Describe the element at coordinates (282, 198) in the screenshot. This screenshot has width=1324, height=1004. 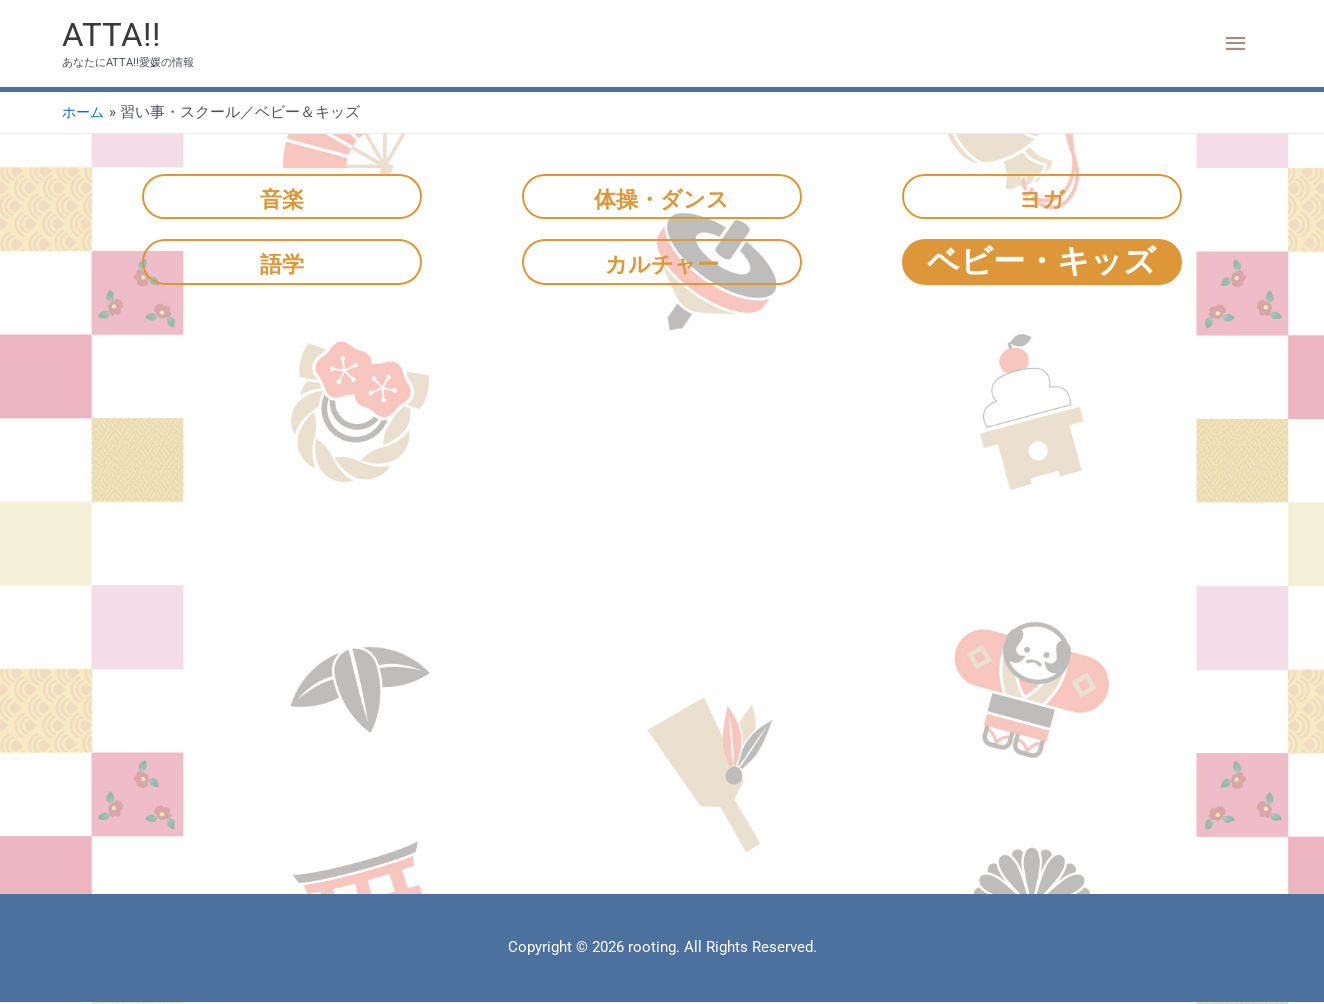
I see `音楽` at that location.